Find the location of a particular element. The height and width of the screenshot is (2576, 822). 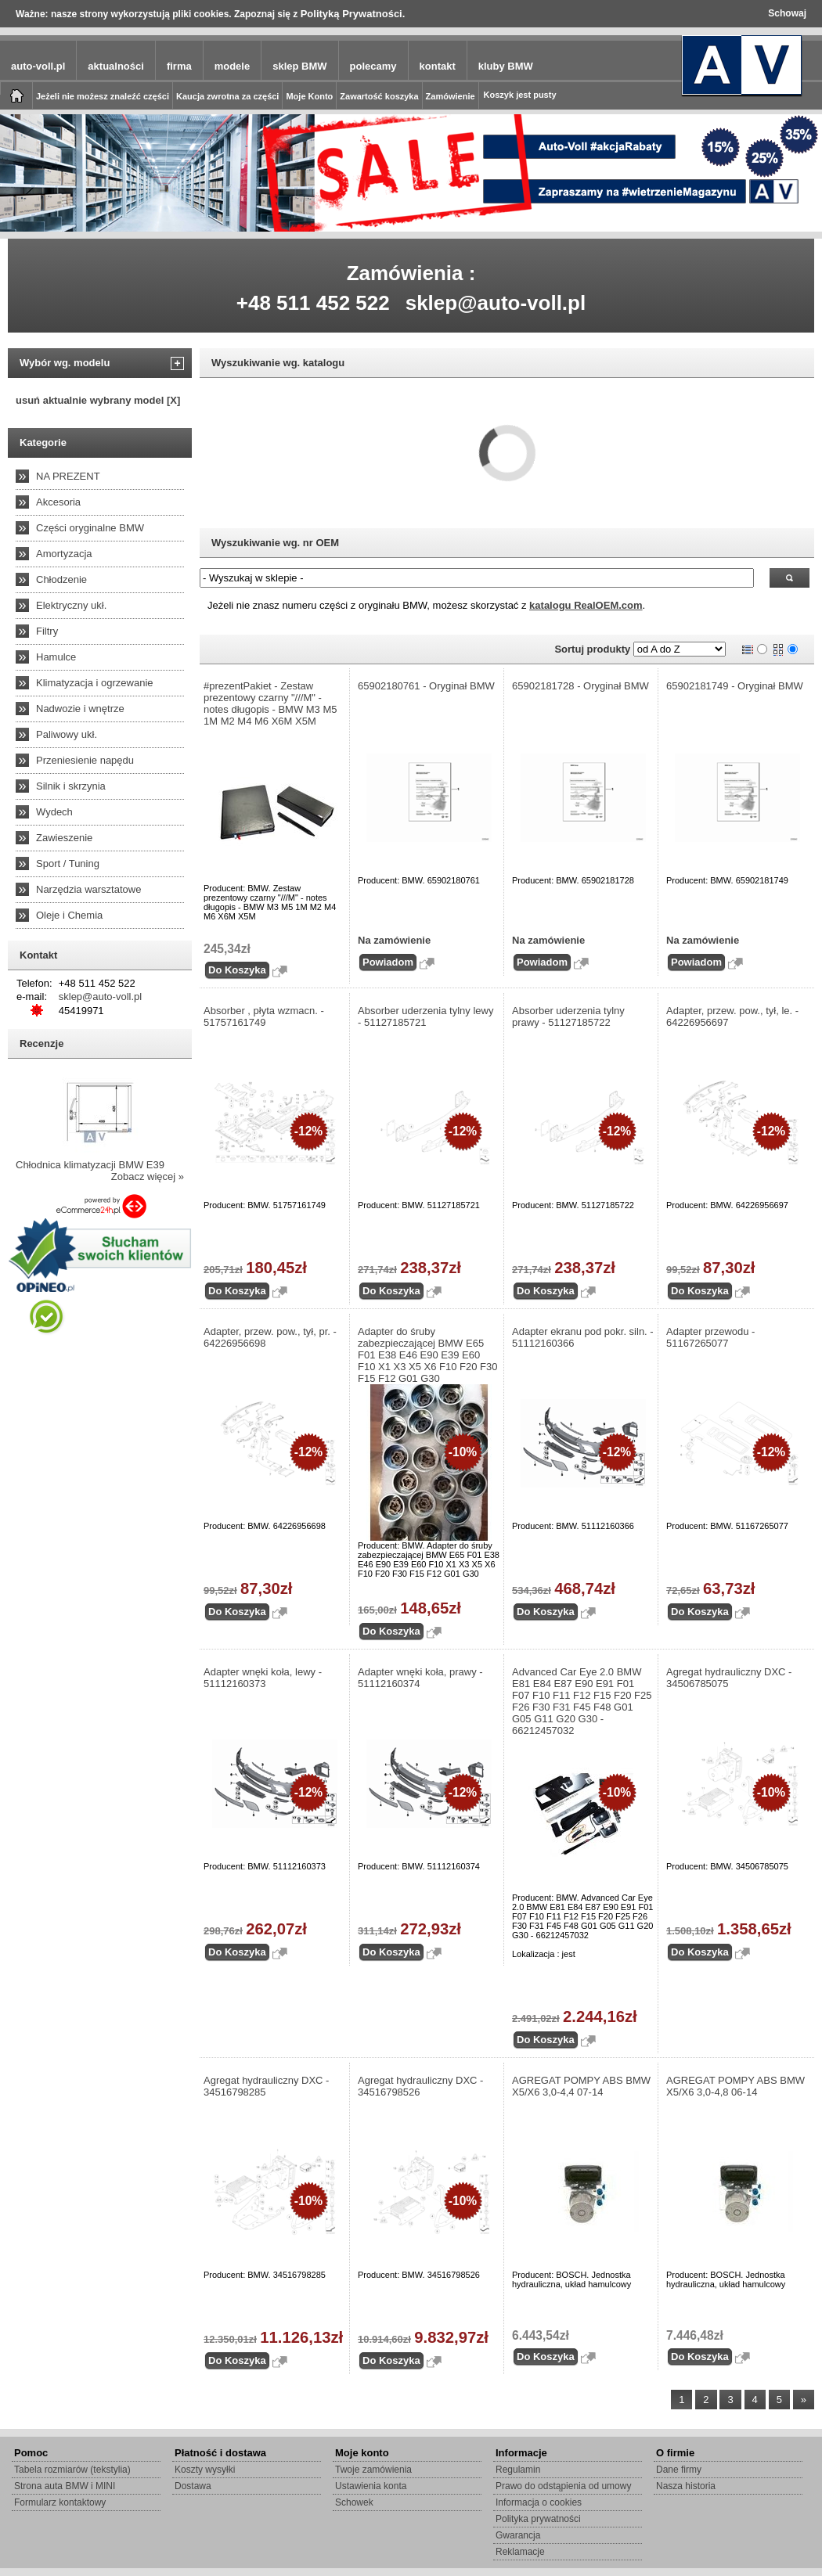

65902181728 - Oryginał BMW is located at coordinates (580, 686).